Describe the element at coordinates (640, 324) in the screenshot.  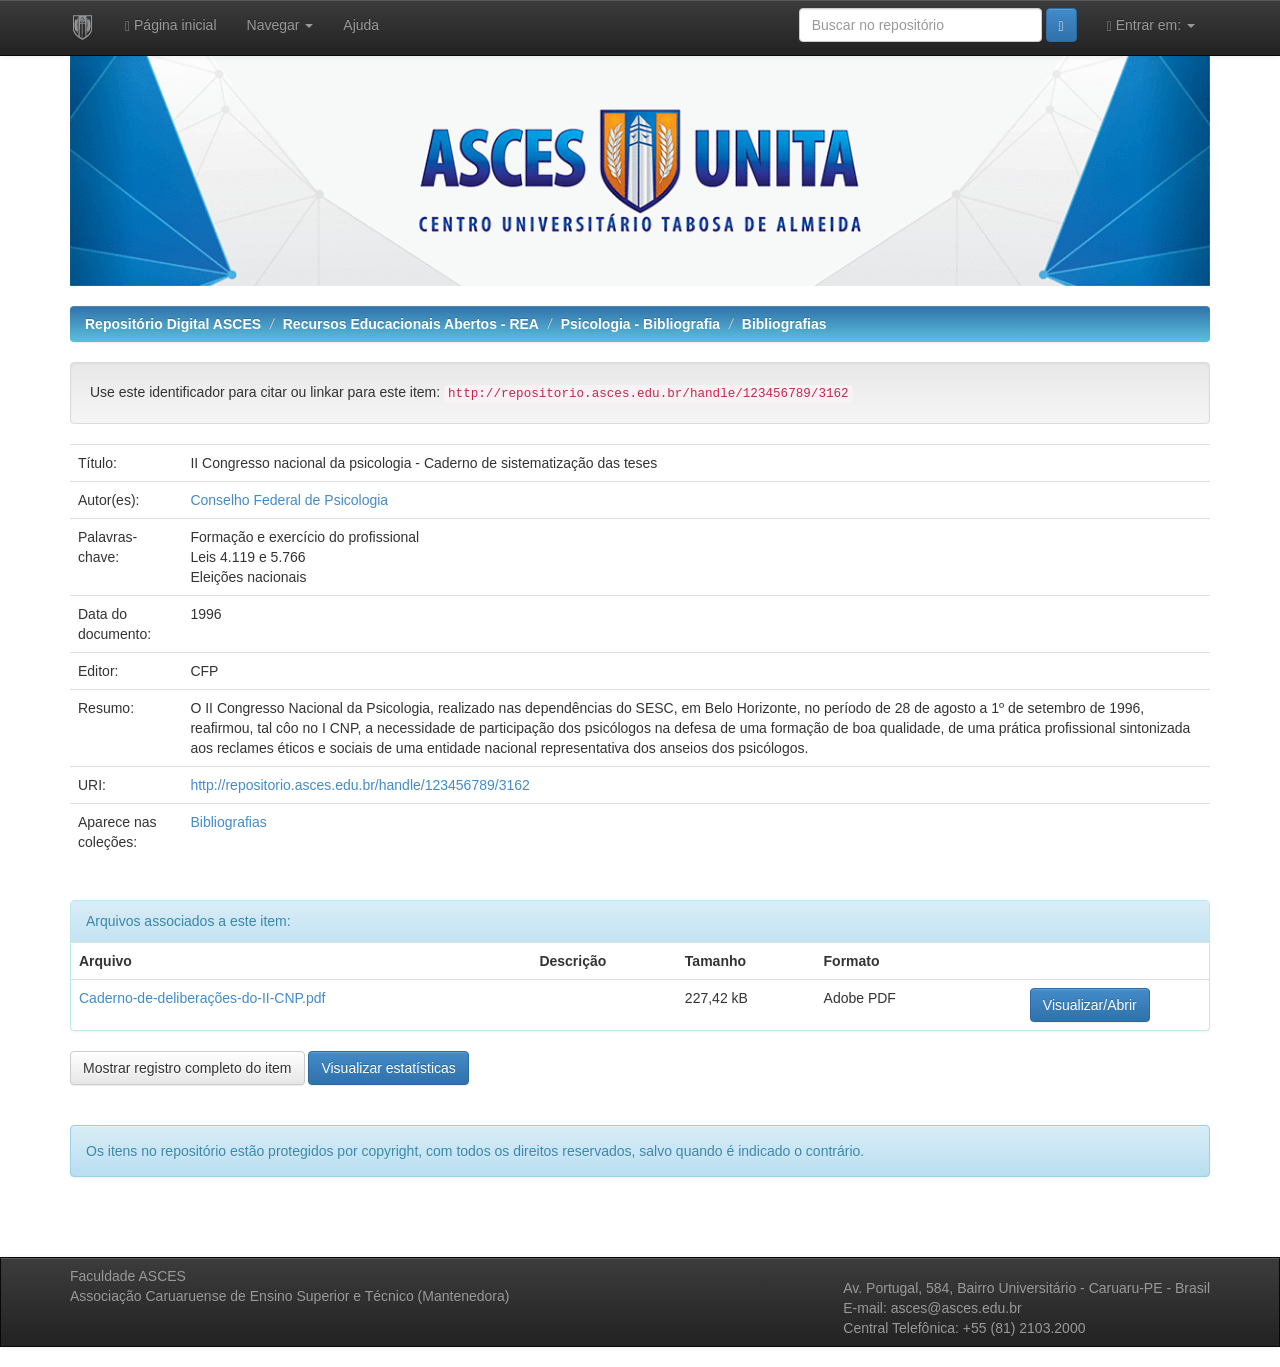
I see `Psicologia - Bibliografia` at that location.